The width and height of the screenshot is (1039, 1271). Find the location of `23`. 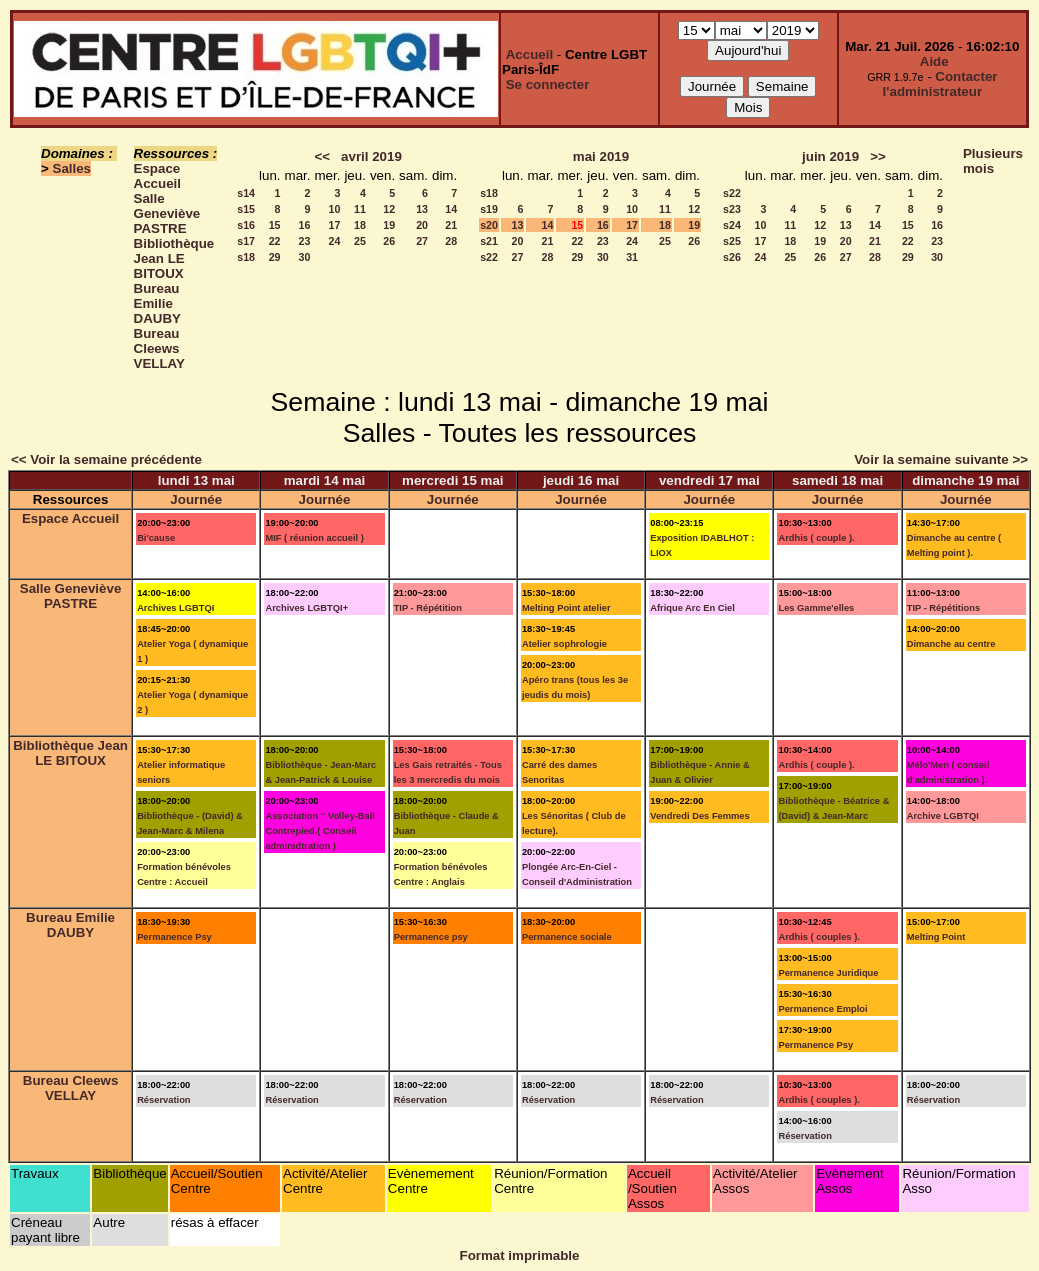

23 is located at coordinates (305, 241).